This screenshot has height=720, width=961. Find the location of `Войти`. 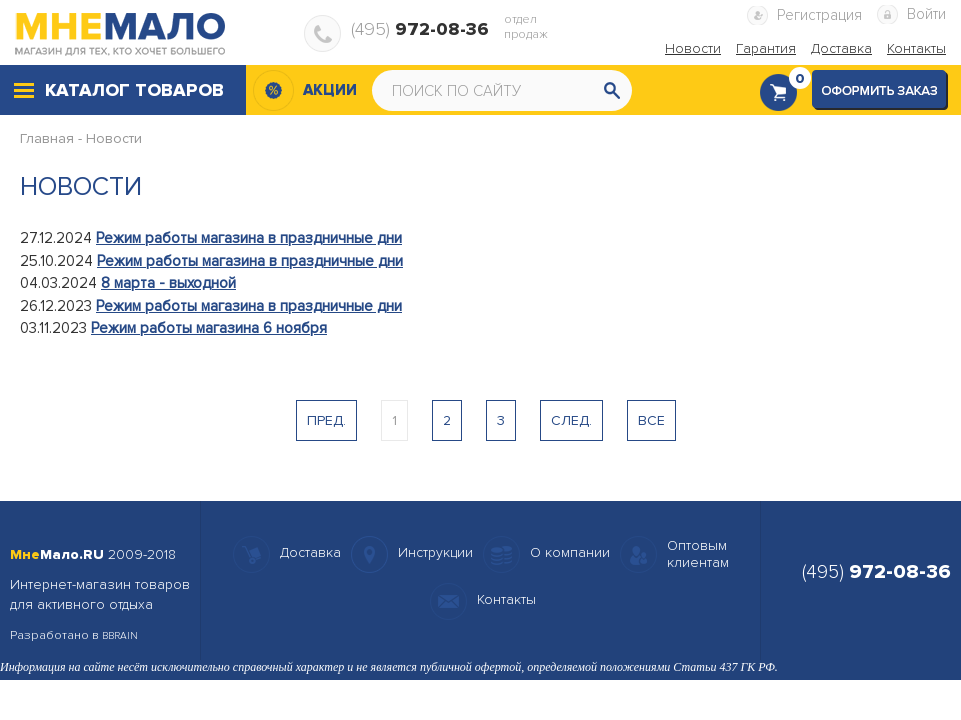

Войти is located at coordinates (926, 14).